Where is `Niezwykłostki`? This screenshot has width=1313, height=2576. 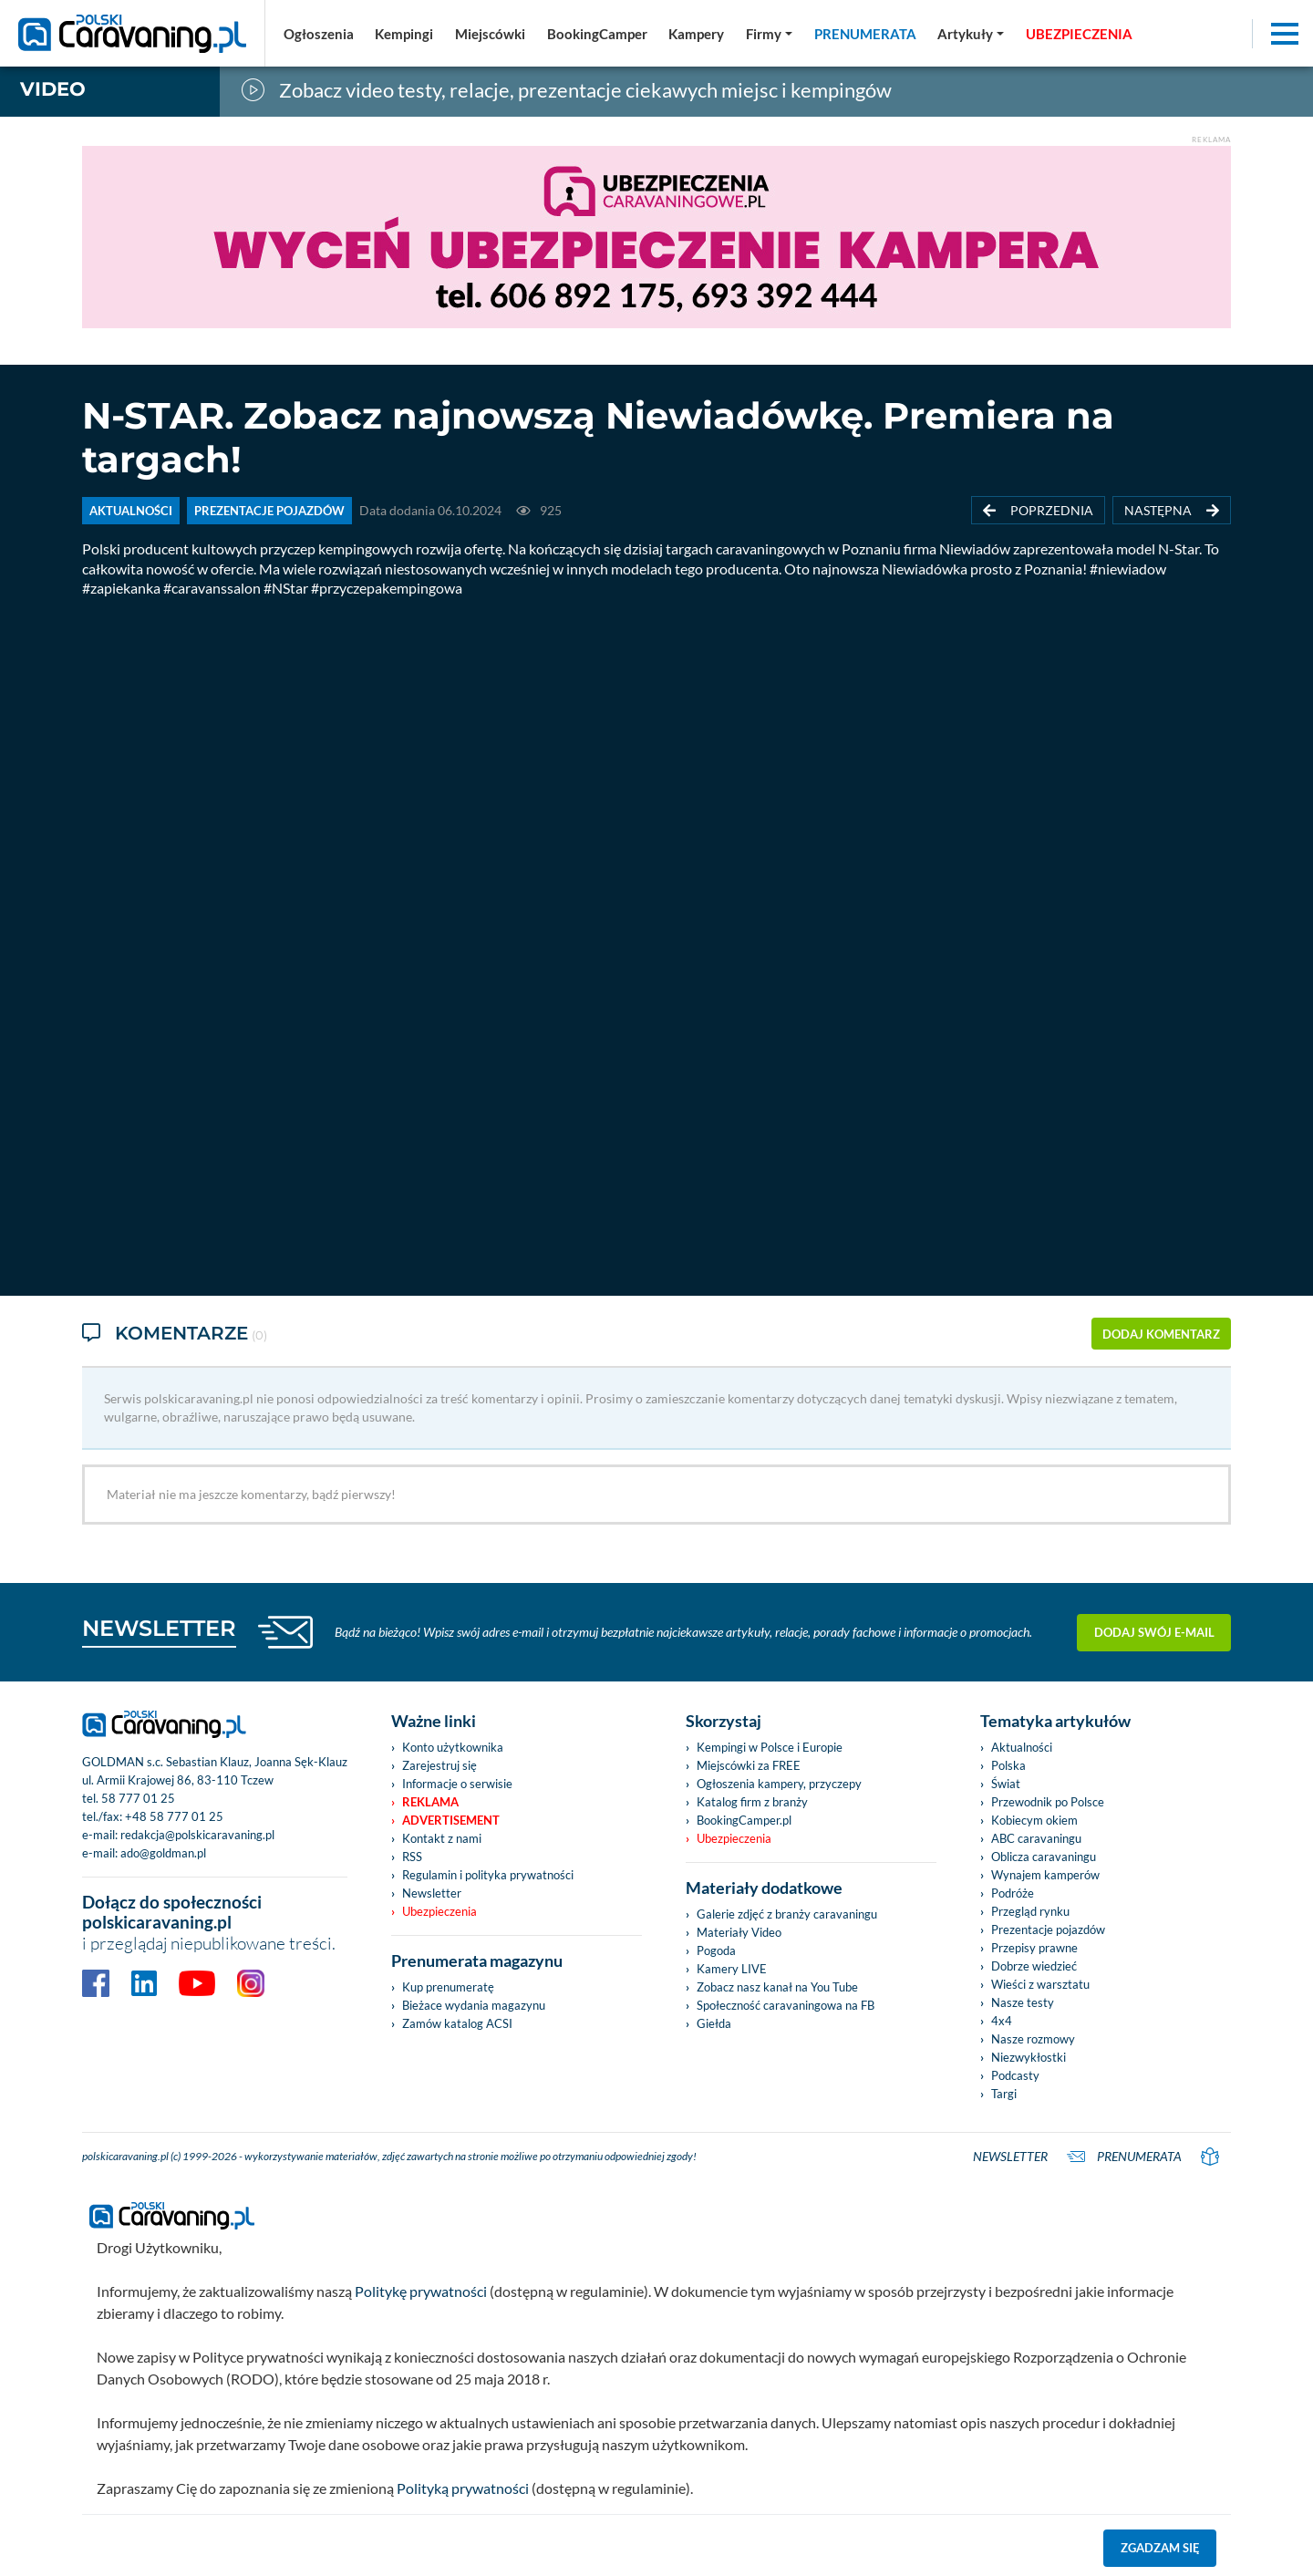 Niezwykłostki is located at coordinates (1028, 2055).